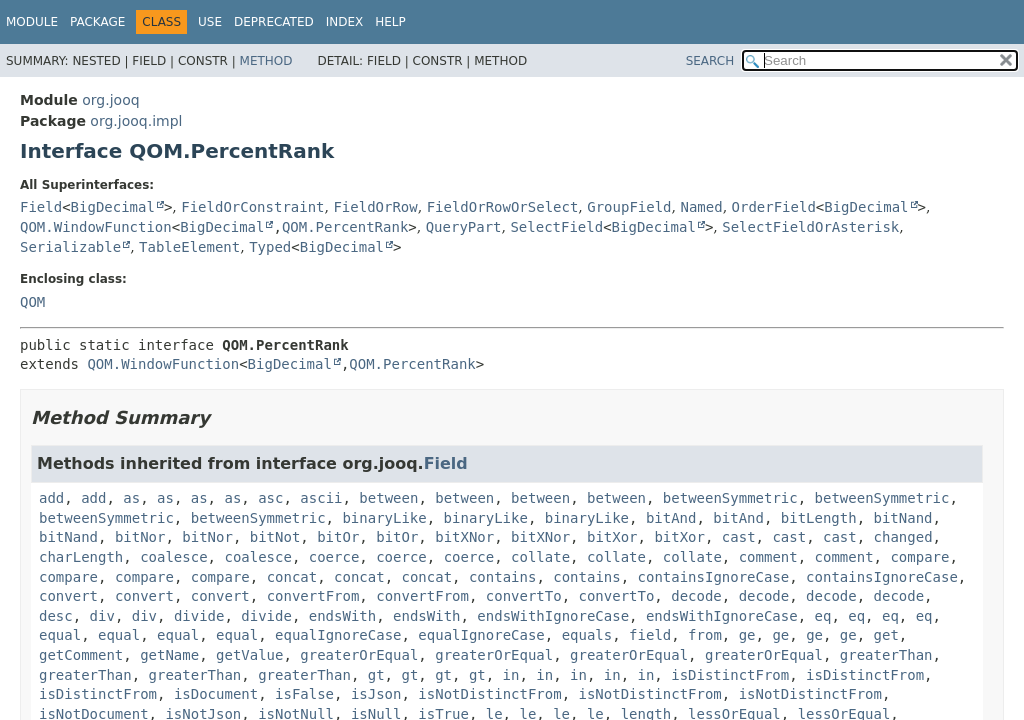 The image size is (1024, 720). What do you see at coordinates (359, 655) in the screenshot?
I see `greaterOrEqual` at bounding box center [359, 655].